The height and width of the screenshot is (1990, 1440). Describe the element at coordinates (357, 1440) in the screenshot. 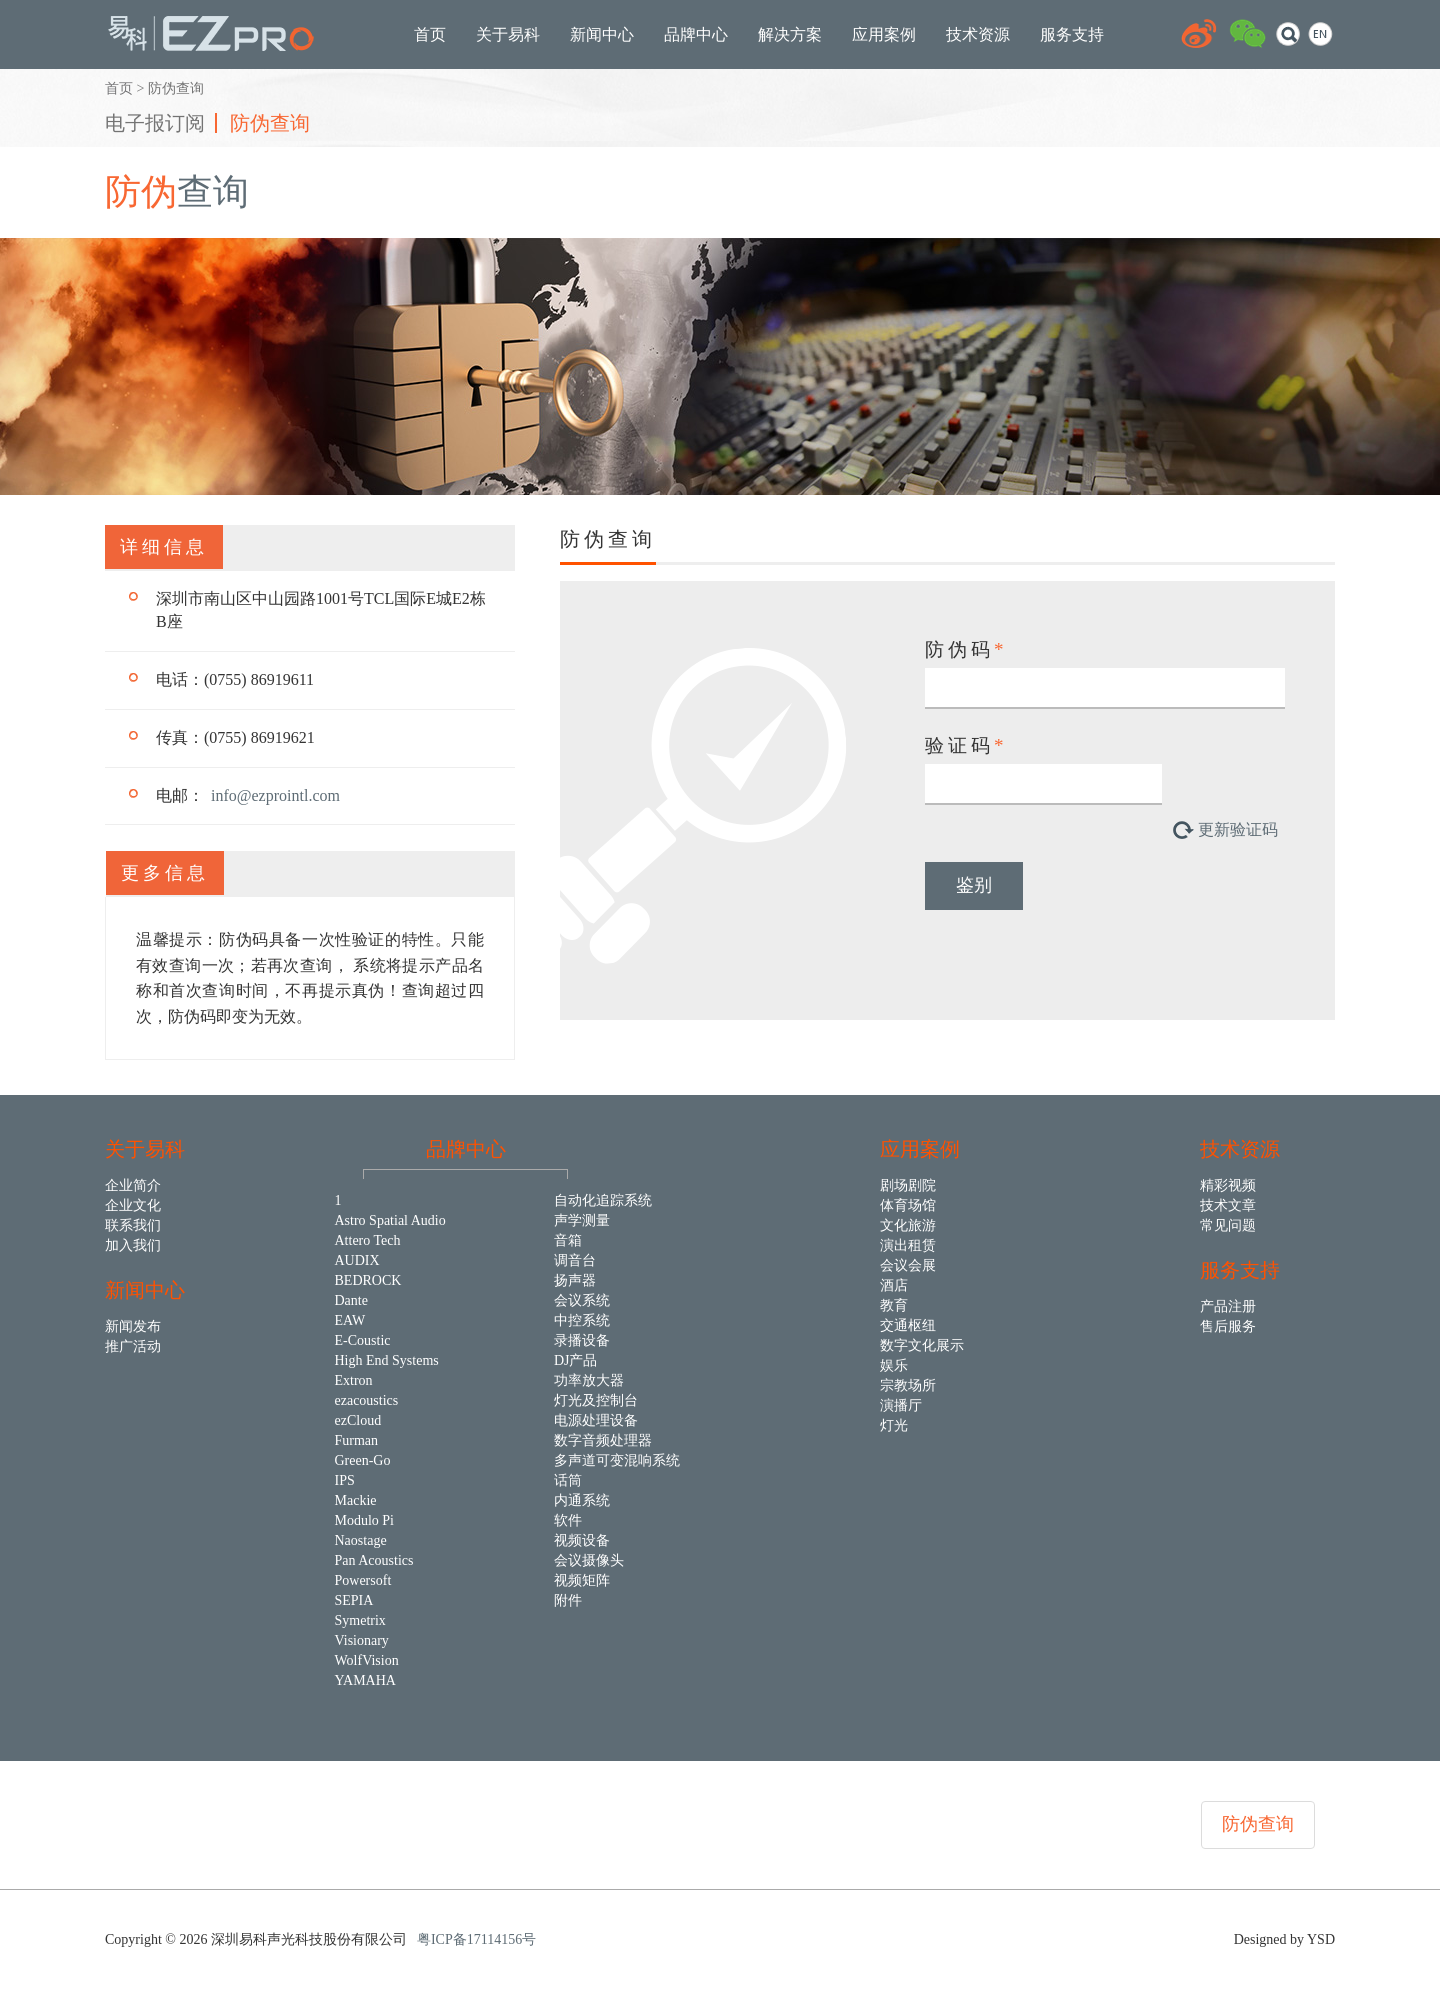

I see `Furman` at that location.